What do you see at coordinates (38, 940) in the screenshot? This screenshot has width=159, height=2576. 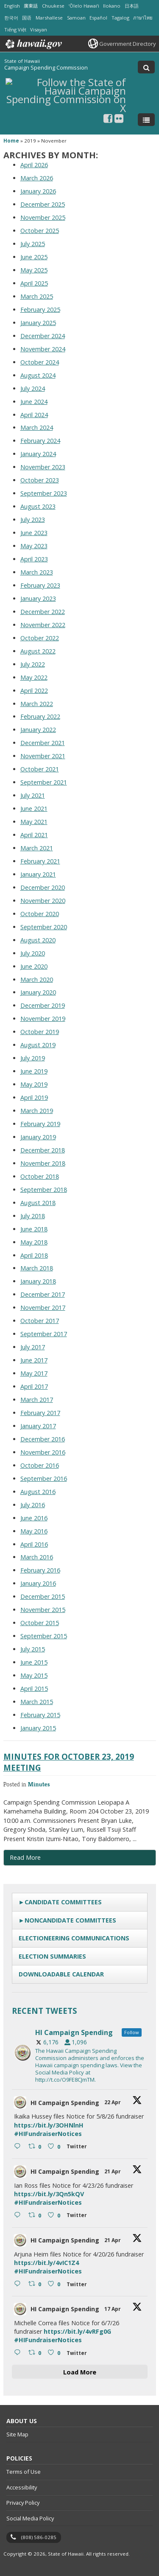 I see `August 2020` at bounding box center [38, 940].